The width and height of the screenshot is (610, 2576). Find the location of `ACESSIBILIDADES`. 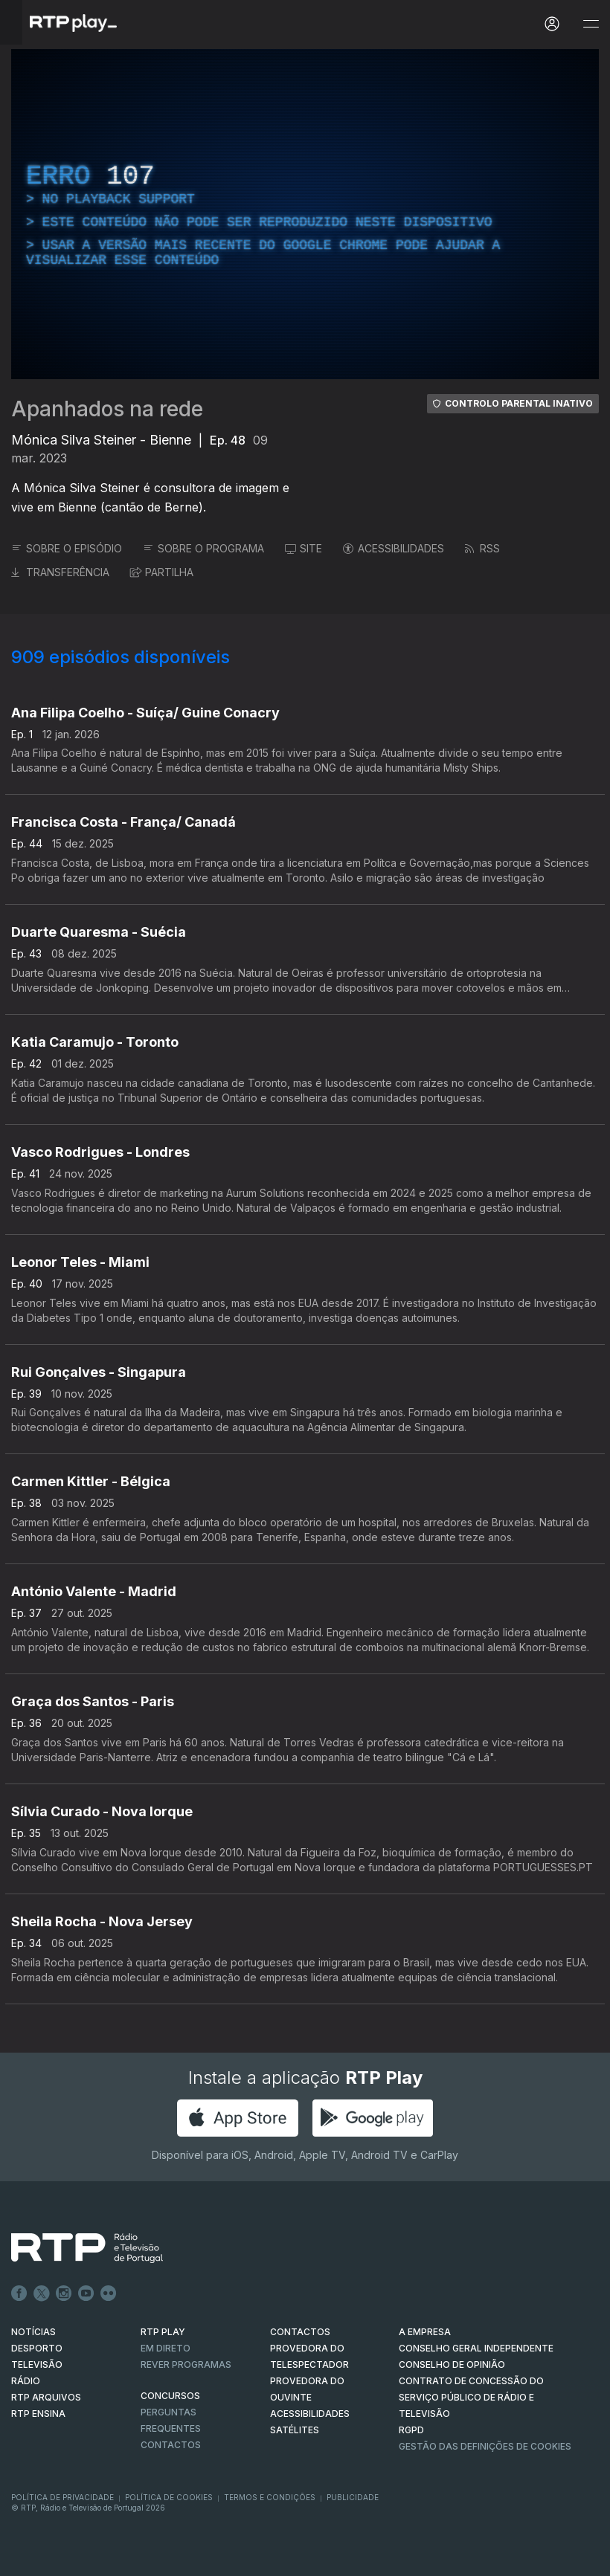

ACESSIBILIDADES is located at coordinates (393, 548).